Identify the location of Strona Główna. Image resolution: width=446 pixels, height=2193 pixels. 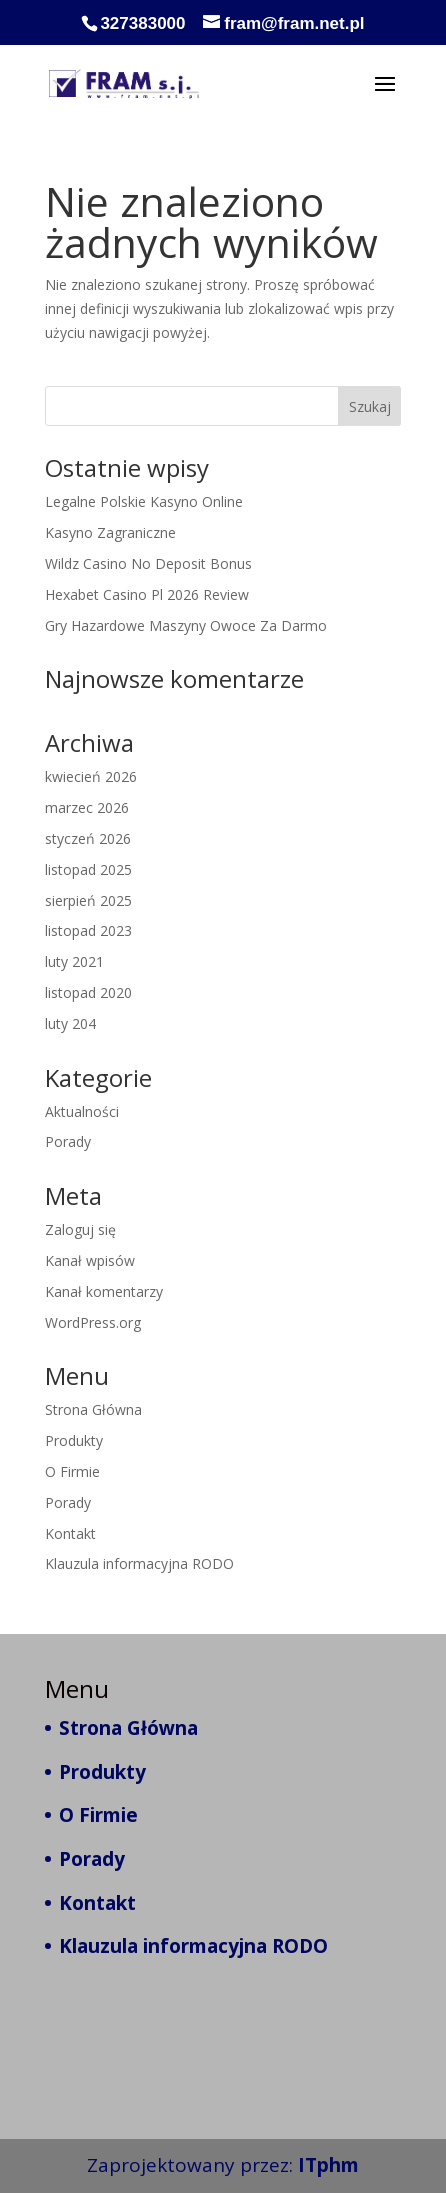
(93, 1409).